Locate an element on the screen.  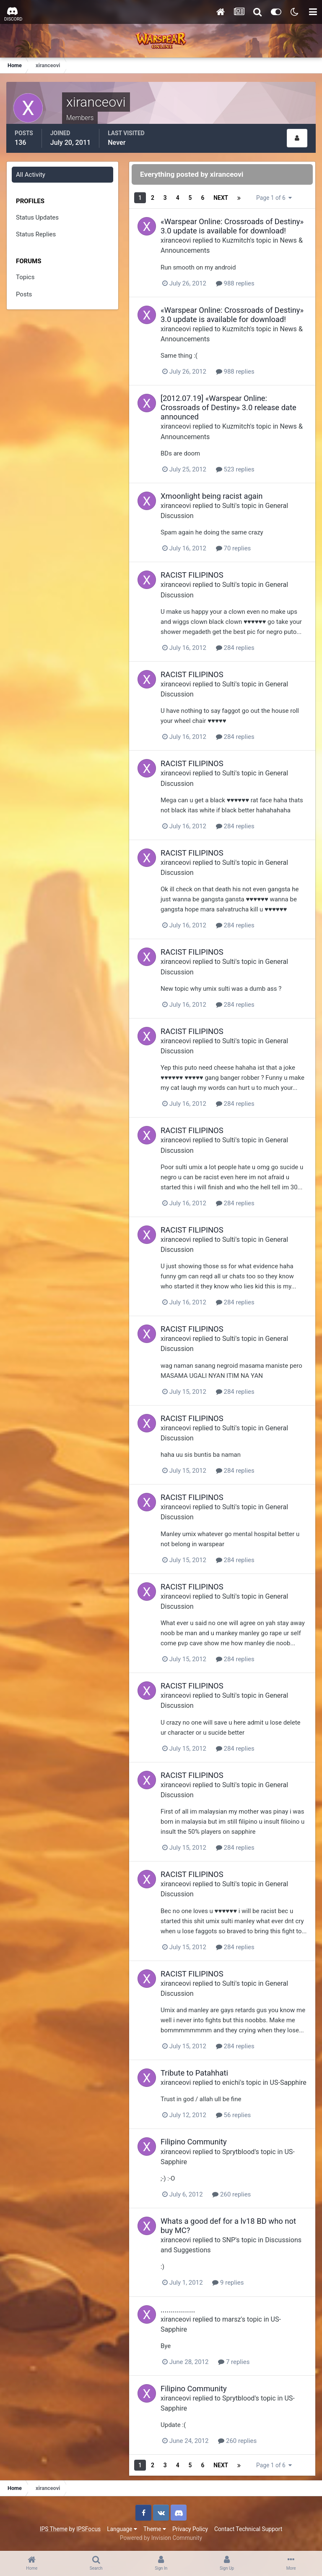
RACIST FILIPINOS is located at coordinates (192, 575).